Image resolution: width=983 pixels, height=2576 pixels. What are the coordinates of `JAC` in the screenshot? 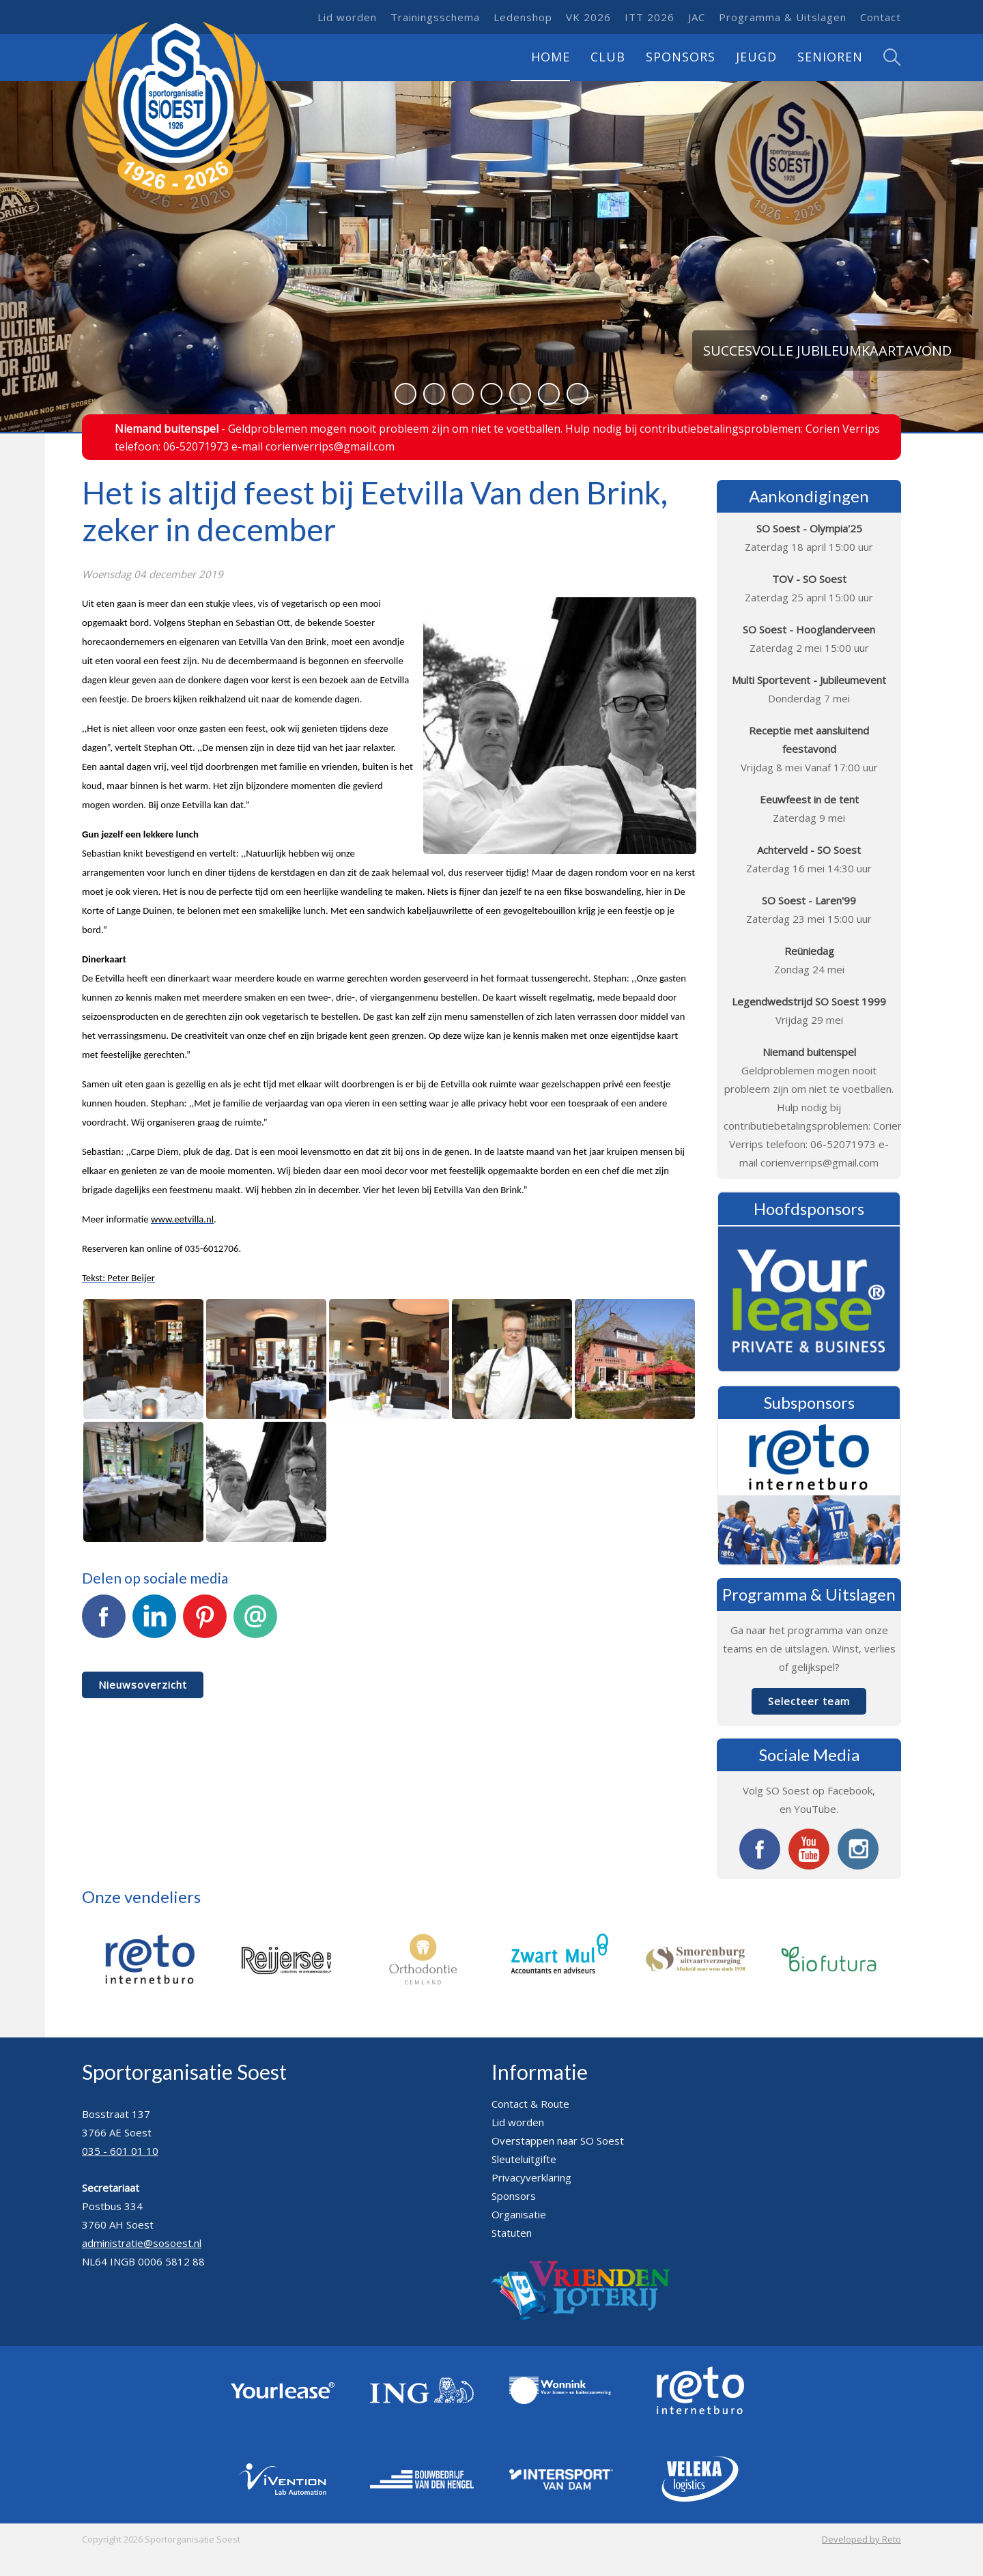 It's located at (696, 17).